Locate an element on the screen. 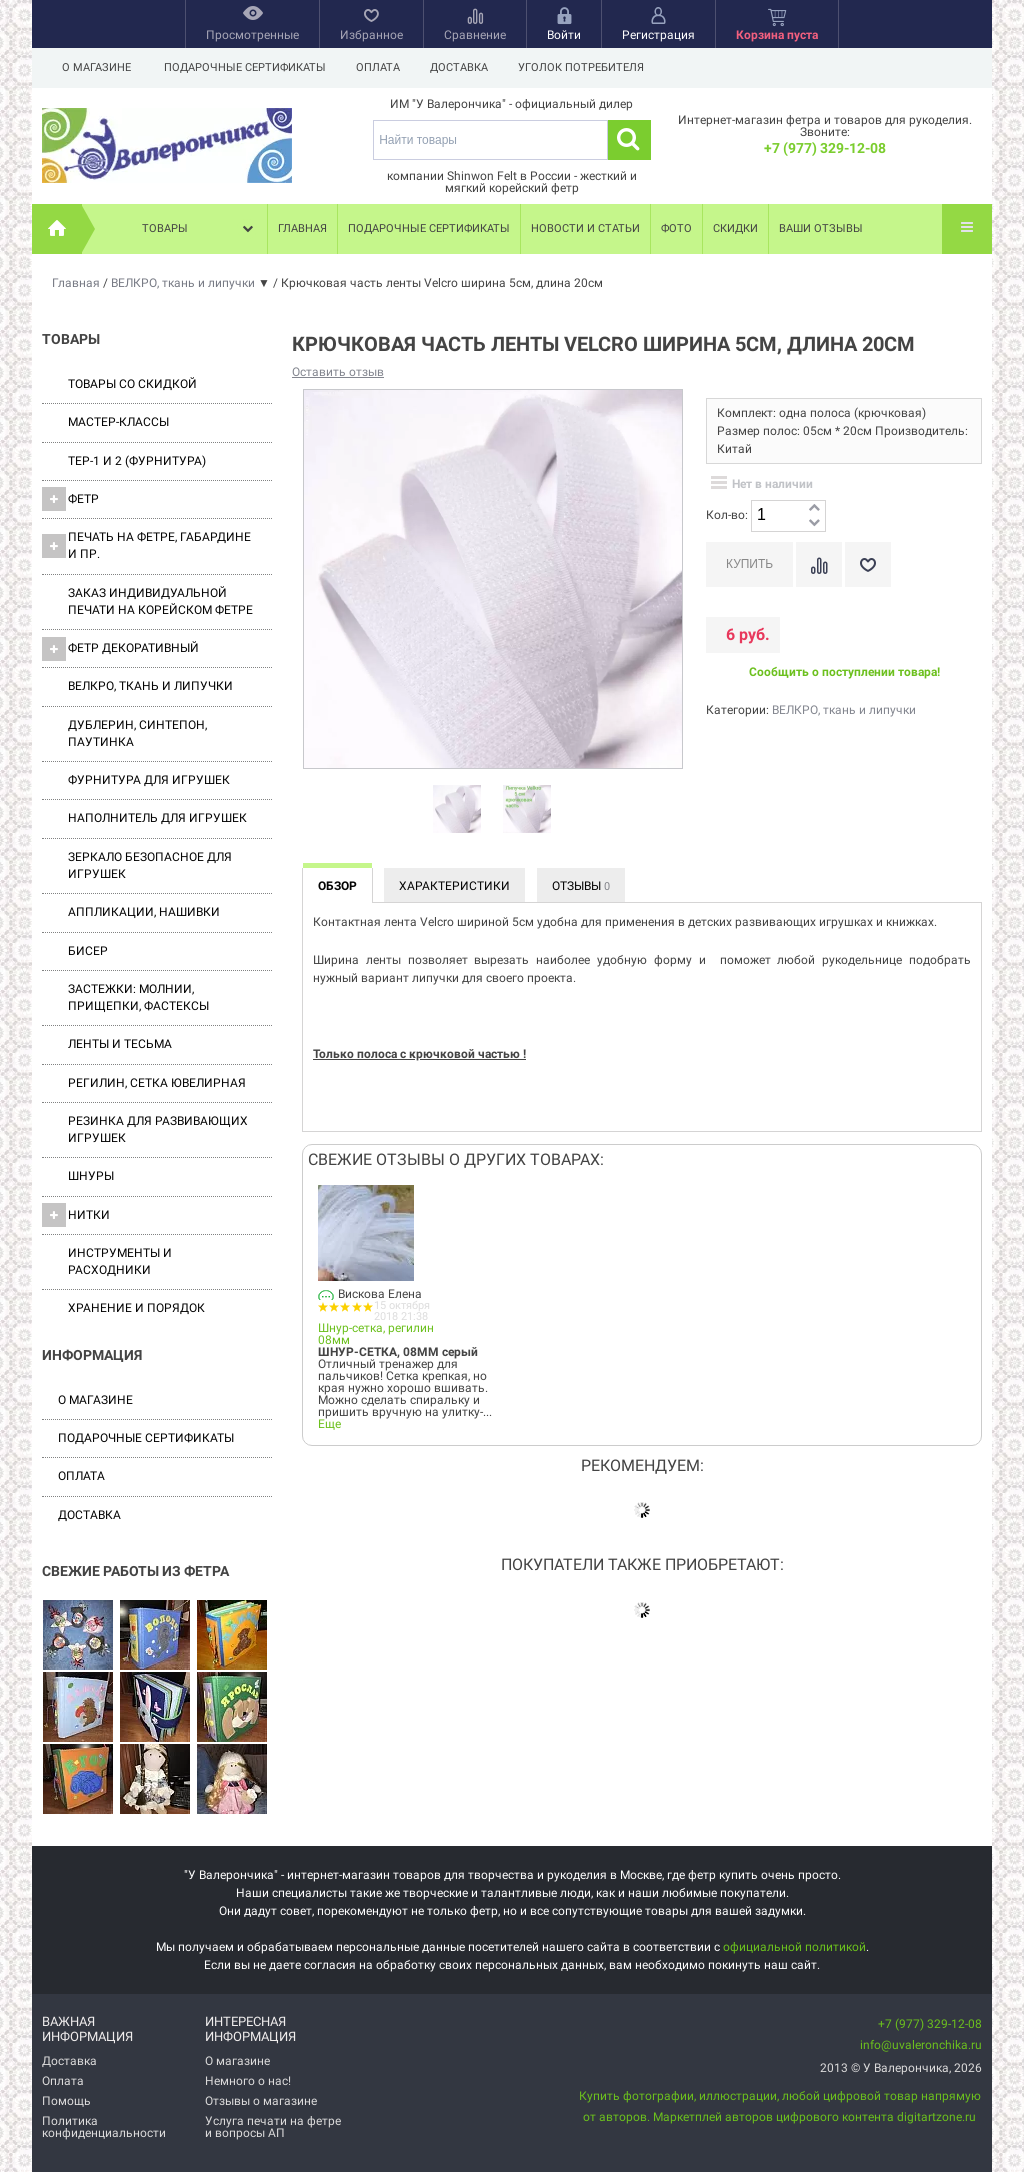  Дублерин, синтепон, паутинка is located at coordinates (137, 733).